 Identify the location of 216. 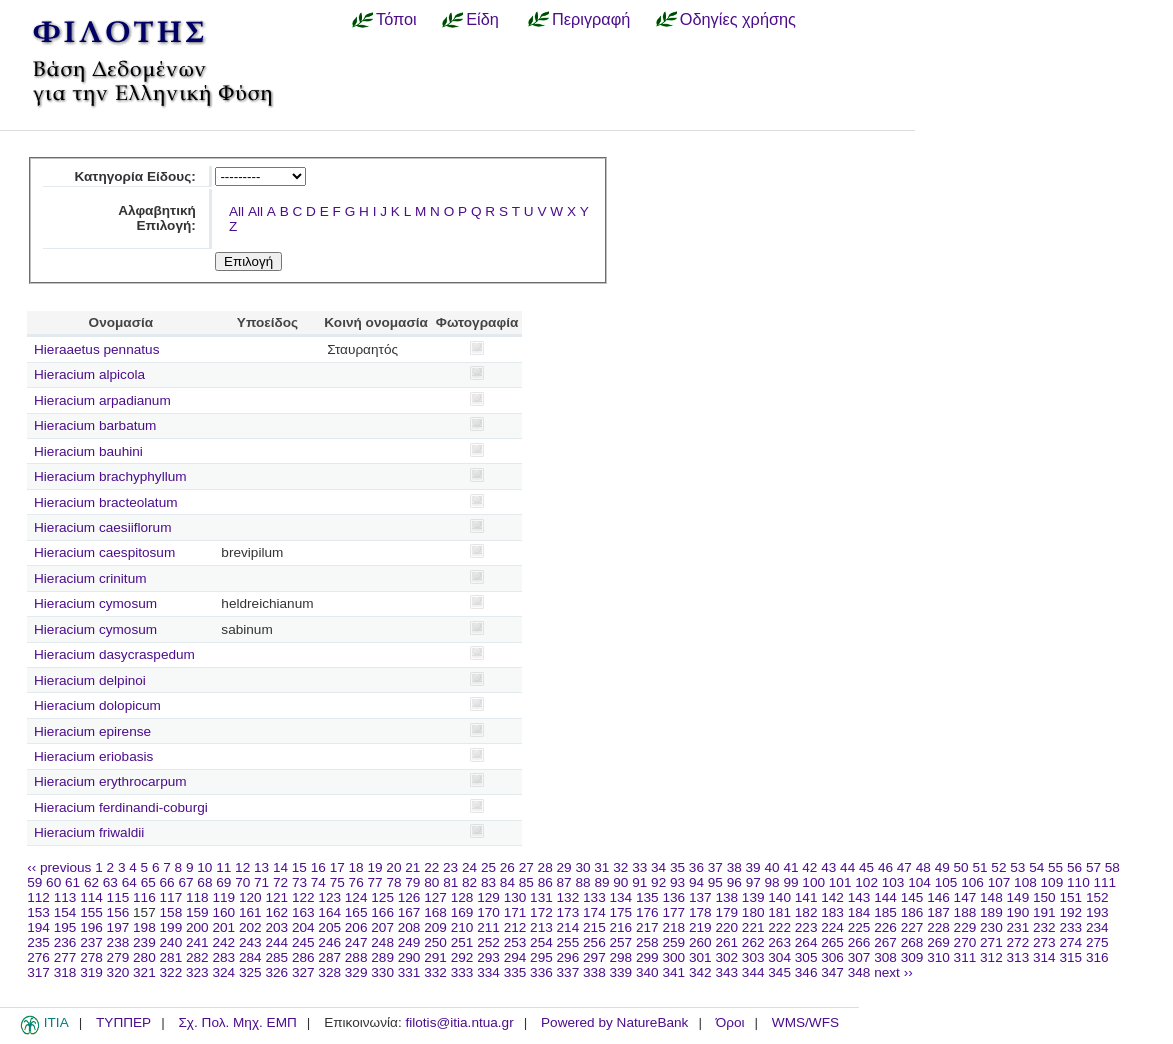
(621, 927).